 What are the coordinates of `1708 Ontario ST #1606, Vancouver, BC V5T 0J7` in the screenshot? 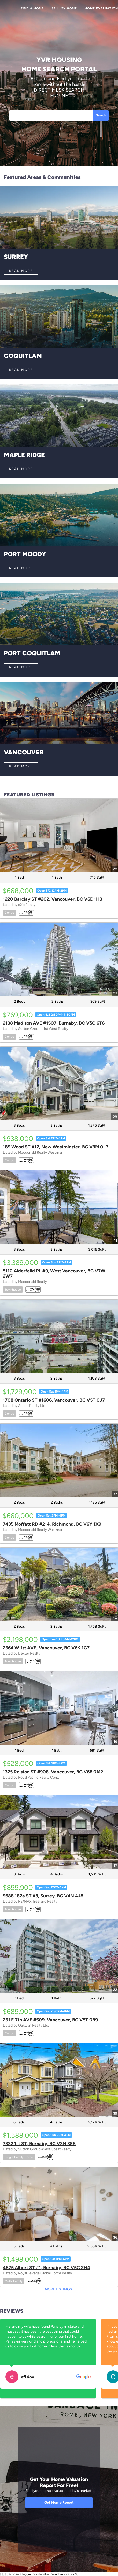 It's located at (54, 1400).